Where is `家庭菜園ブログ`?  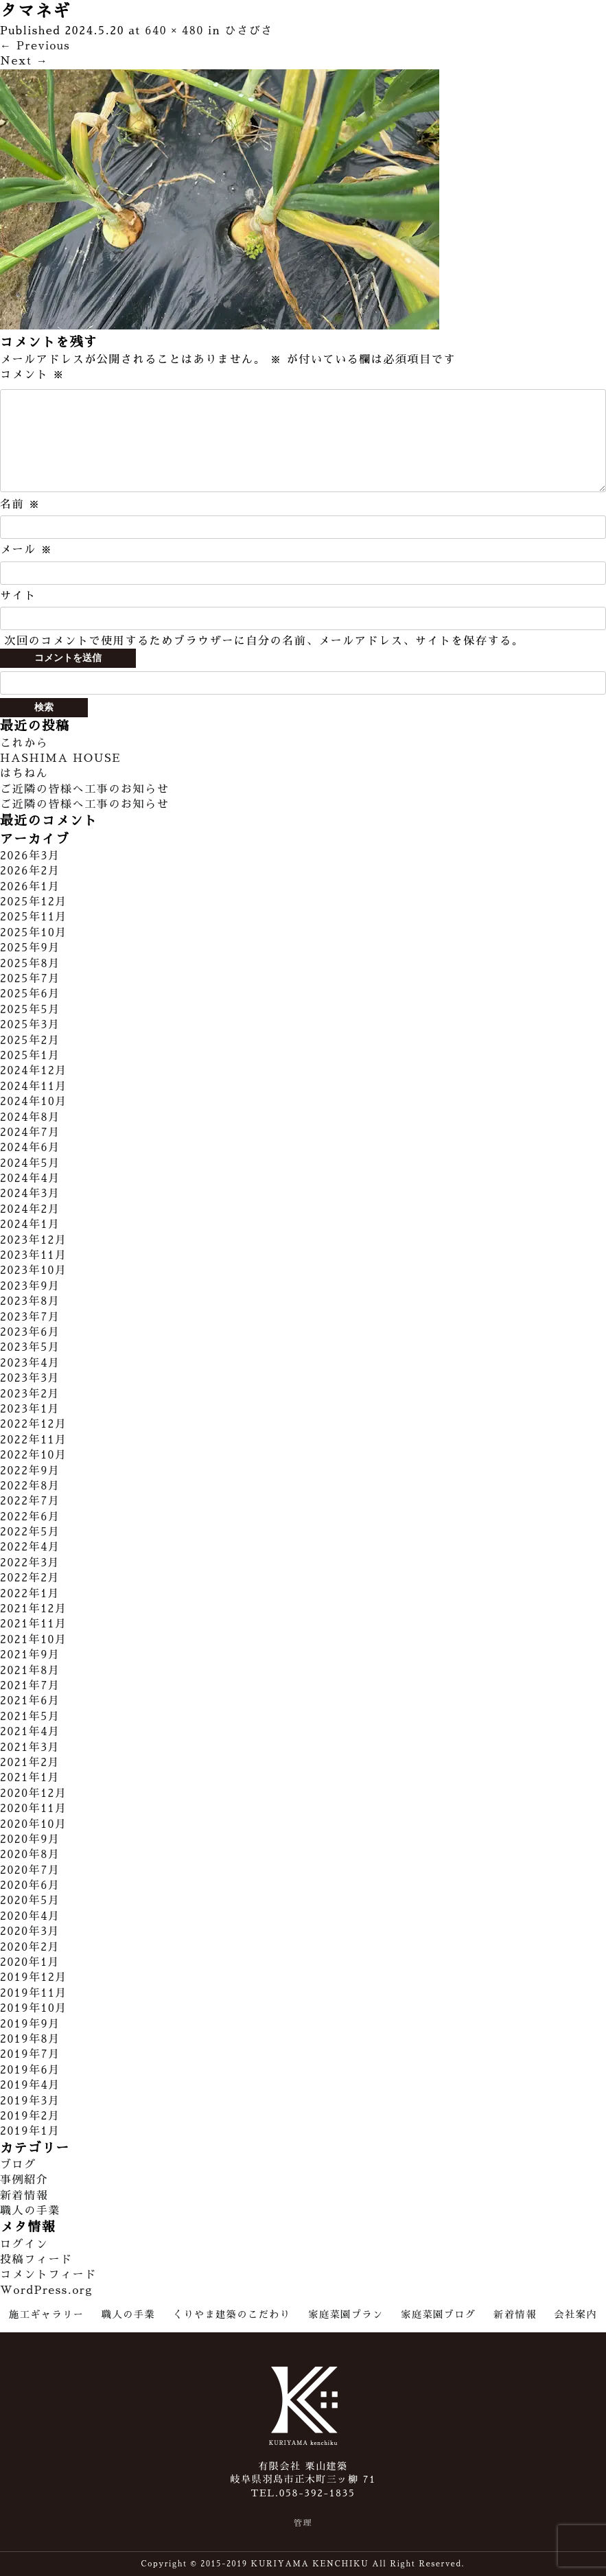
家庭菜園ブログ is located at coordinates (438, 2314).